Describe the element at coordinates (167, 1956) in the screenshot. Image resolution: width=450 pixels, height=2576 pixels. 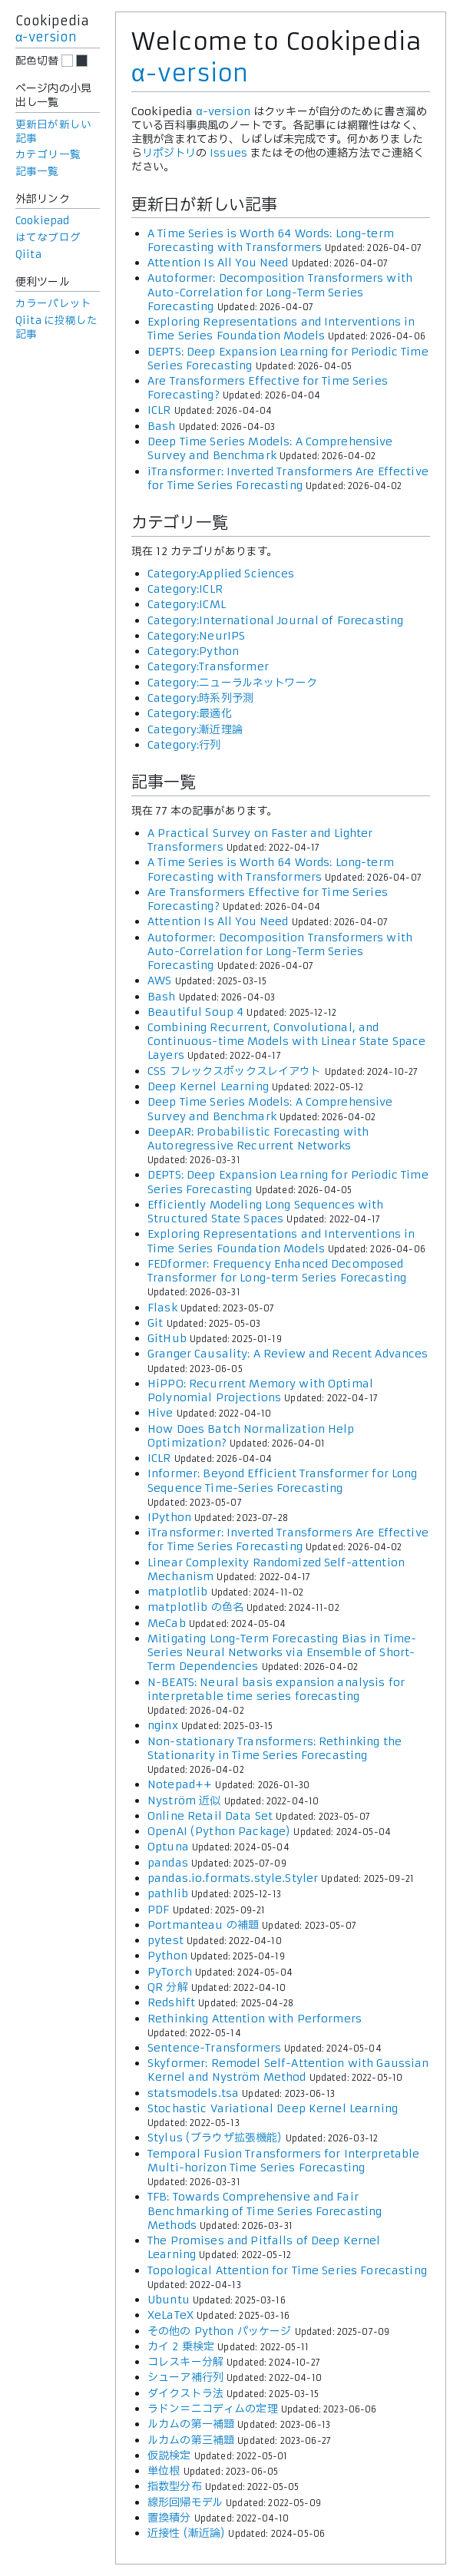
I see `Python` at that location.